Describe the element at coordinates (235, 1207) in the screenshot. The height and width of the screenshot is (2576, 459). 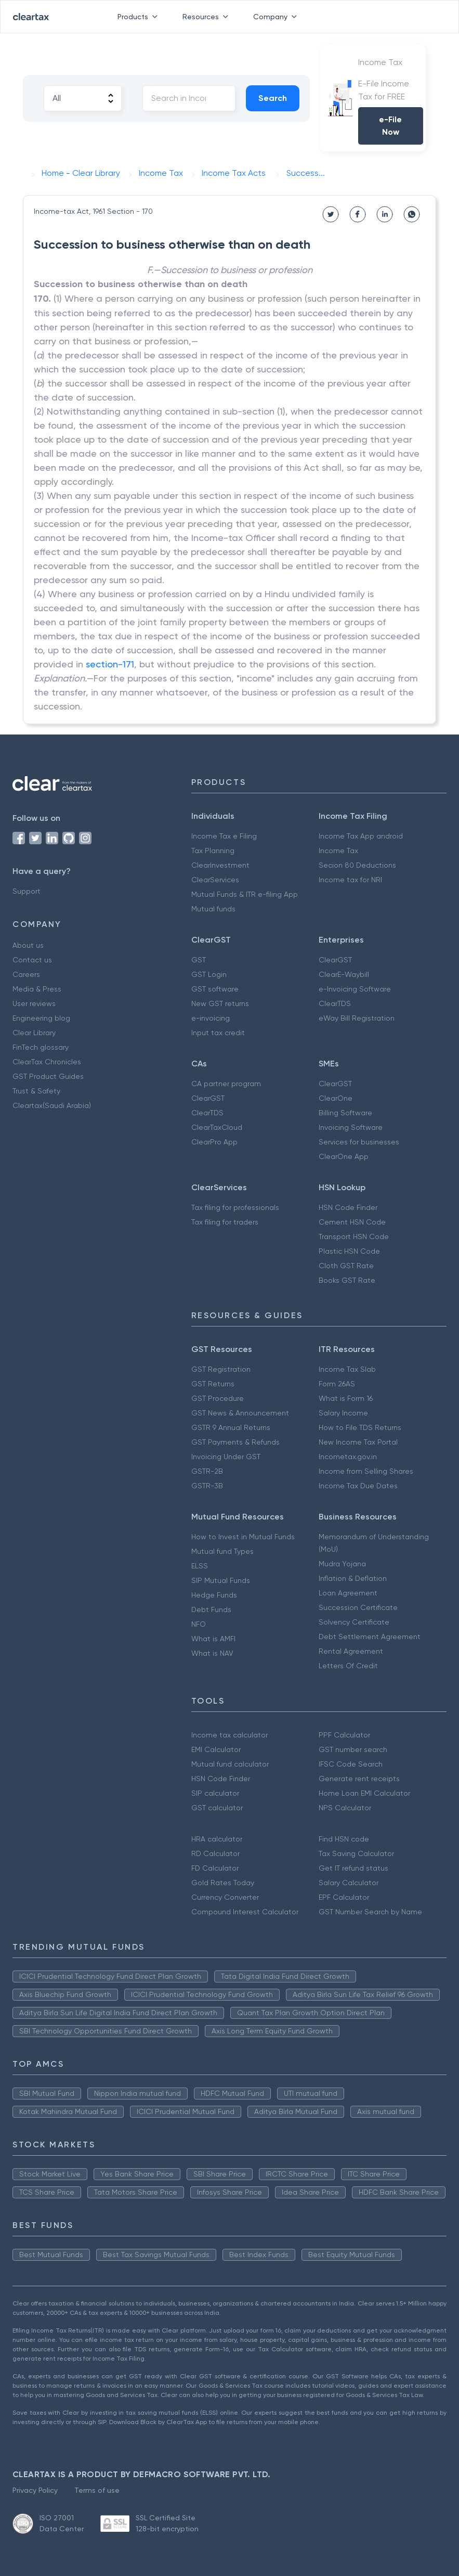
I see `Tax filing for professionals` at that location.